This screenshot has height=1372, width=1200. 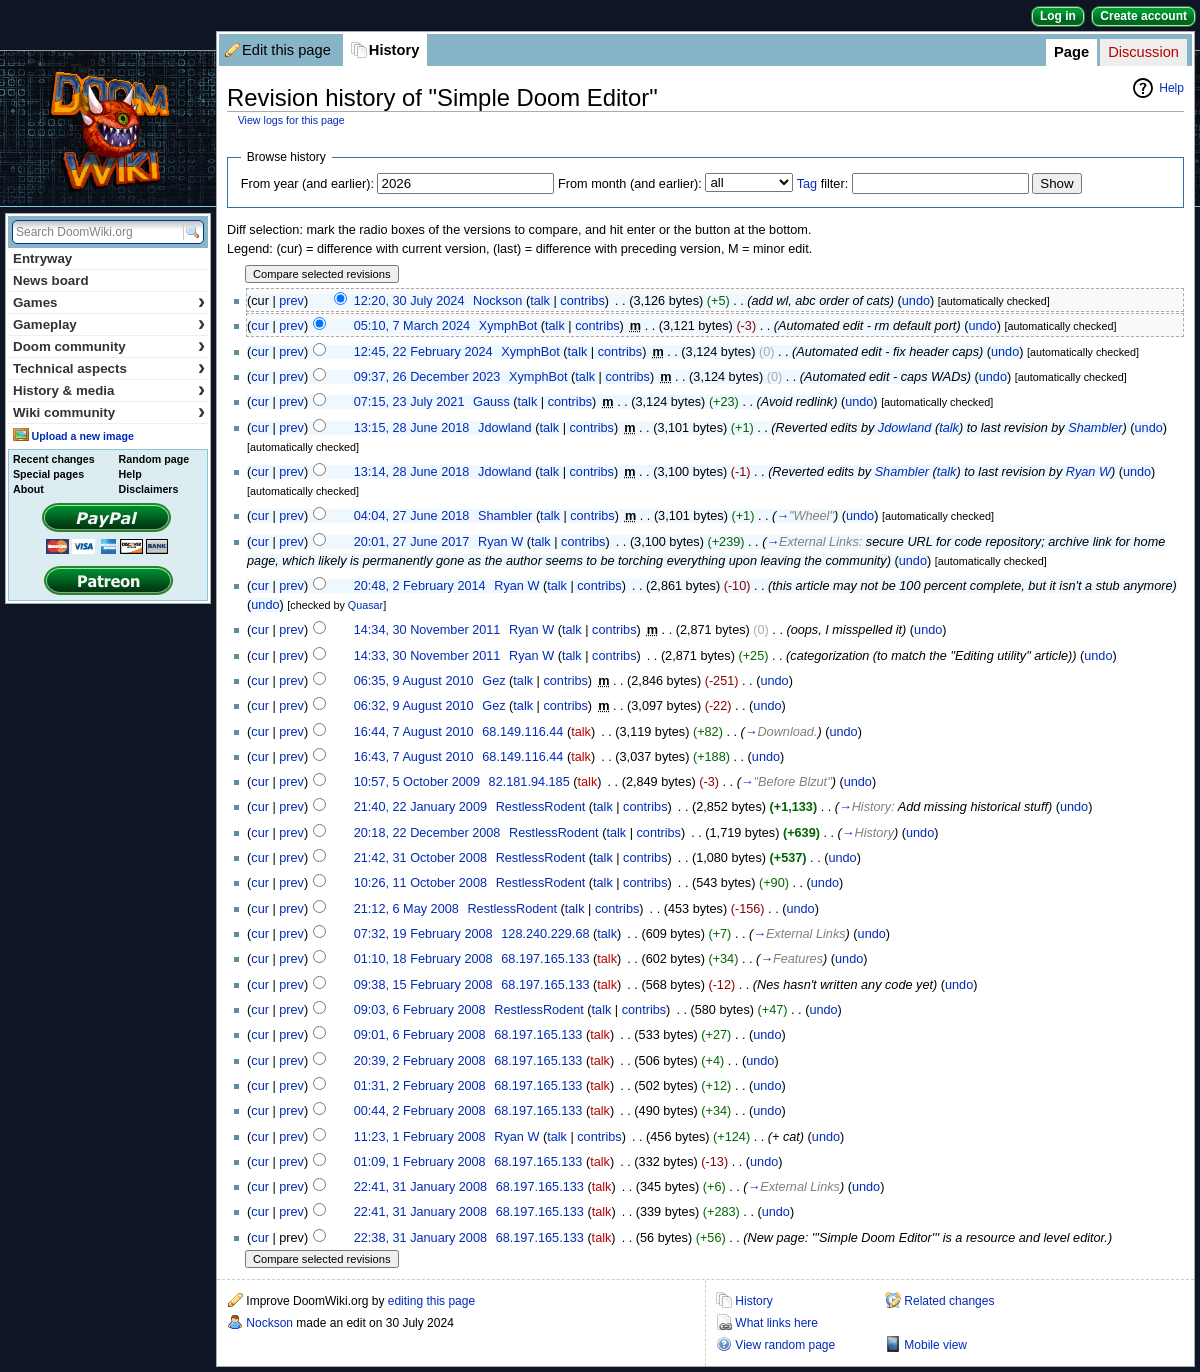 What do you see at coordinates (545, 934) in the screenshot?
I see `128.240.229.68` at bounding box center [545, 934].